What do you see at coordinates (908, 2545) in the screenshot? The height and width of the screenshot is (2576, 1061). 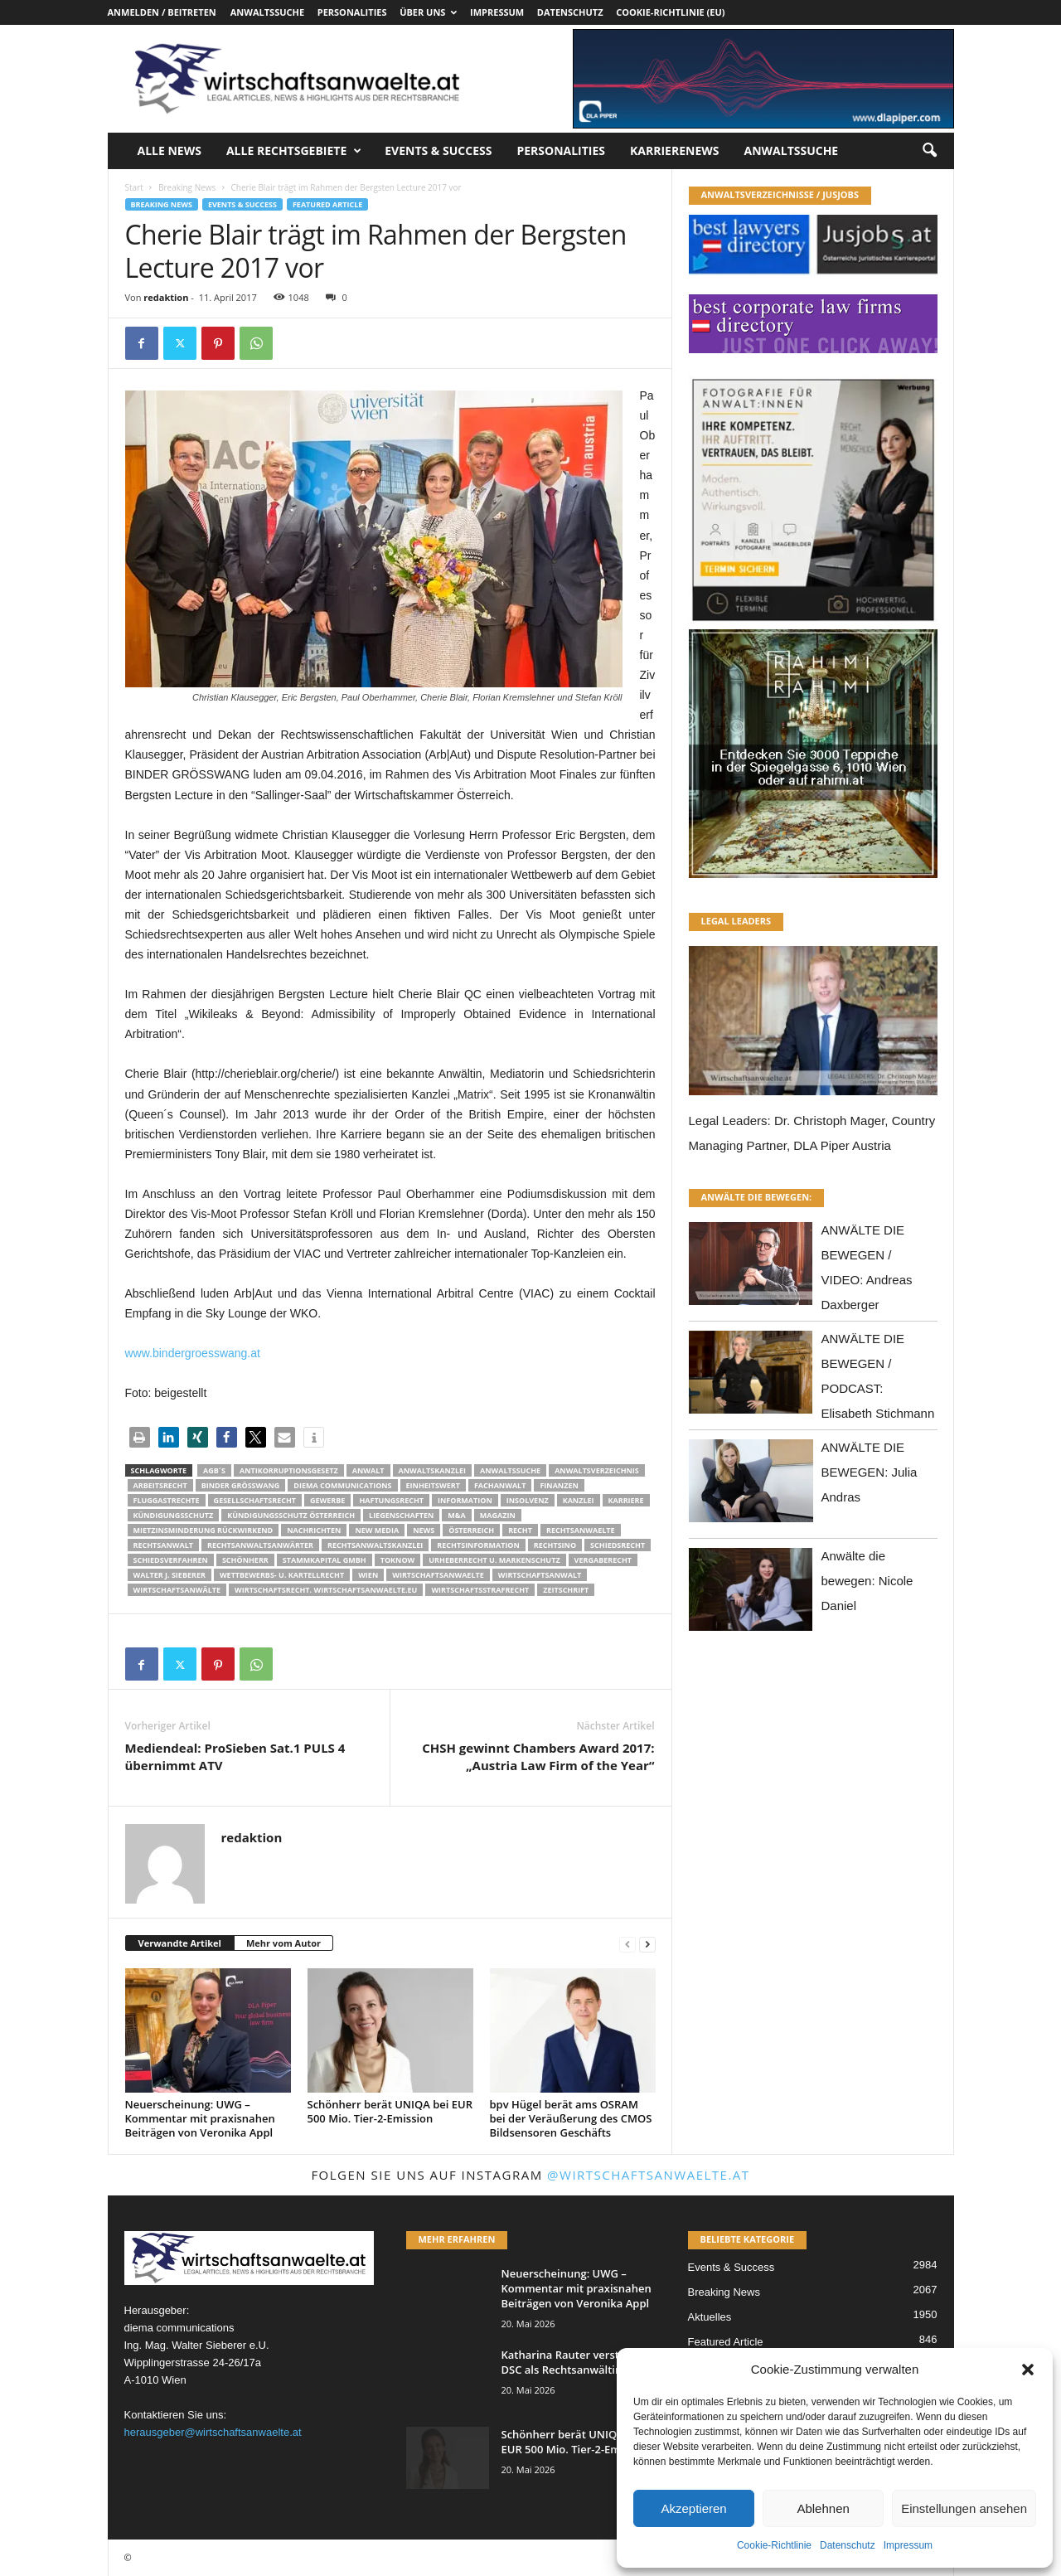 I see `Impressum` at bounding box center [908, 2545].